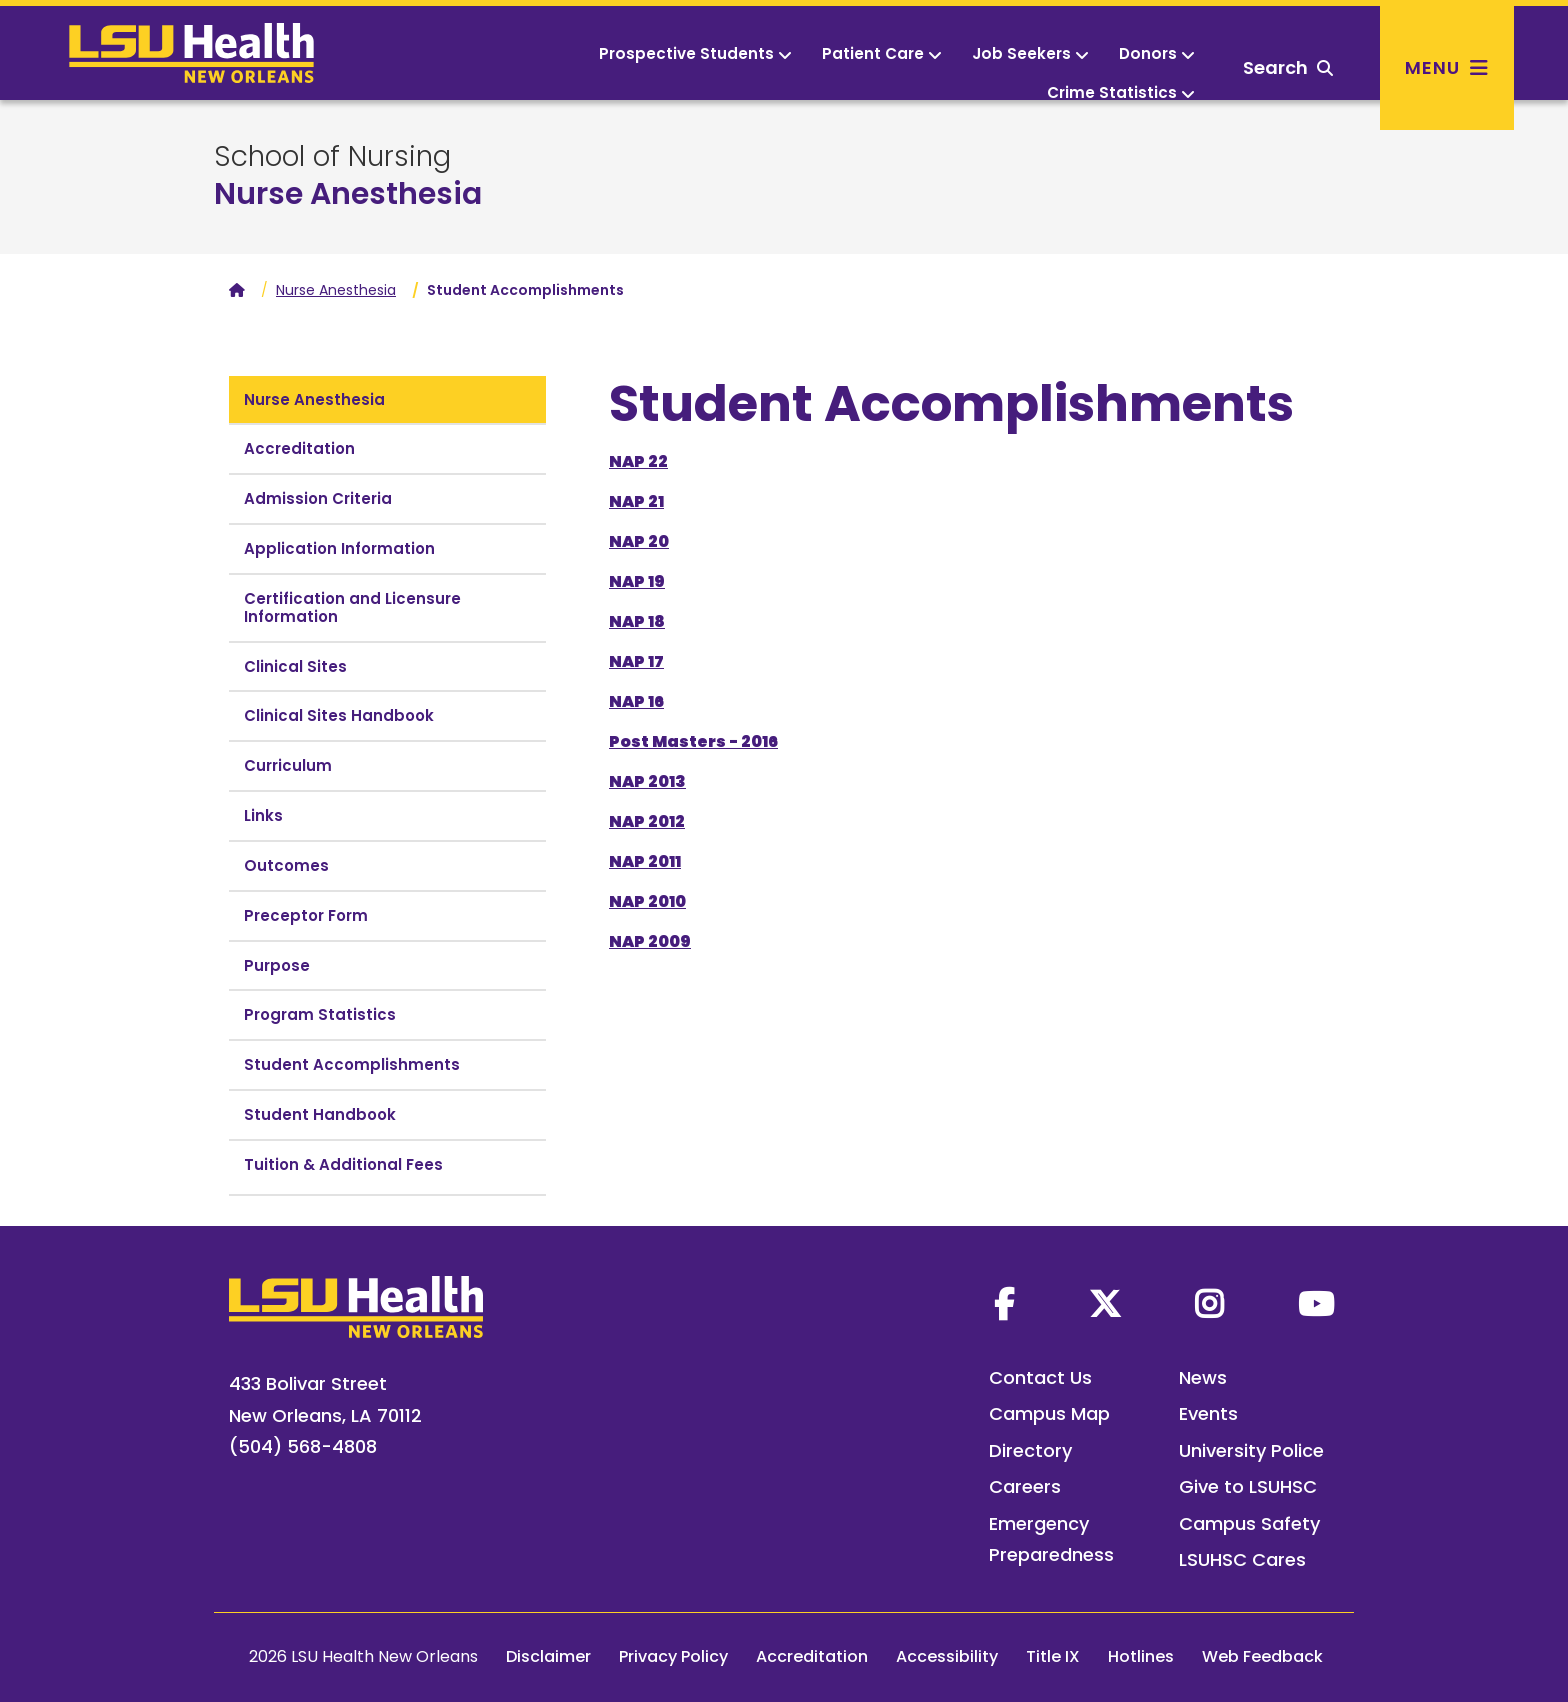 The image size is (1568, 1702). Describe the element at coordinates (882, 53) in the screenshot. I see `Patient Care [button]` at that location.